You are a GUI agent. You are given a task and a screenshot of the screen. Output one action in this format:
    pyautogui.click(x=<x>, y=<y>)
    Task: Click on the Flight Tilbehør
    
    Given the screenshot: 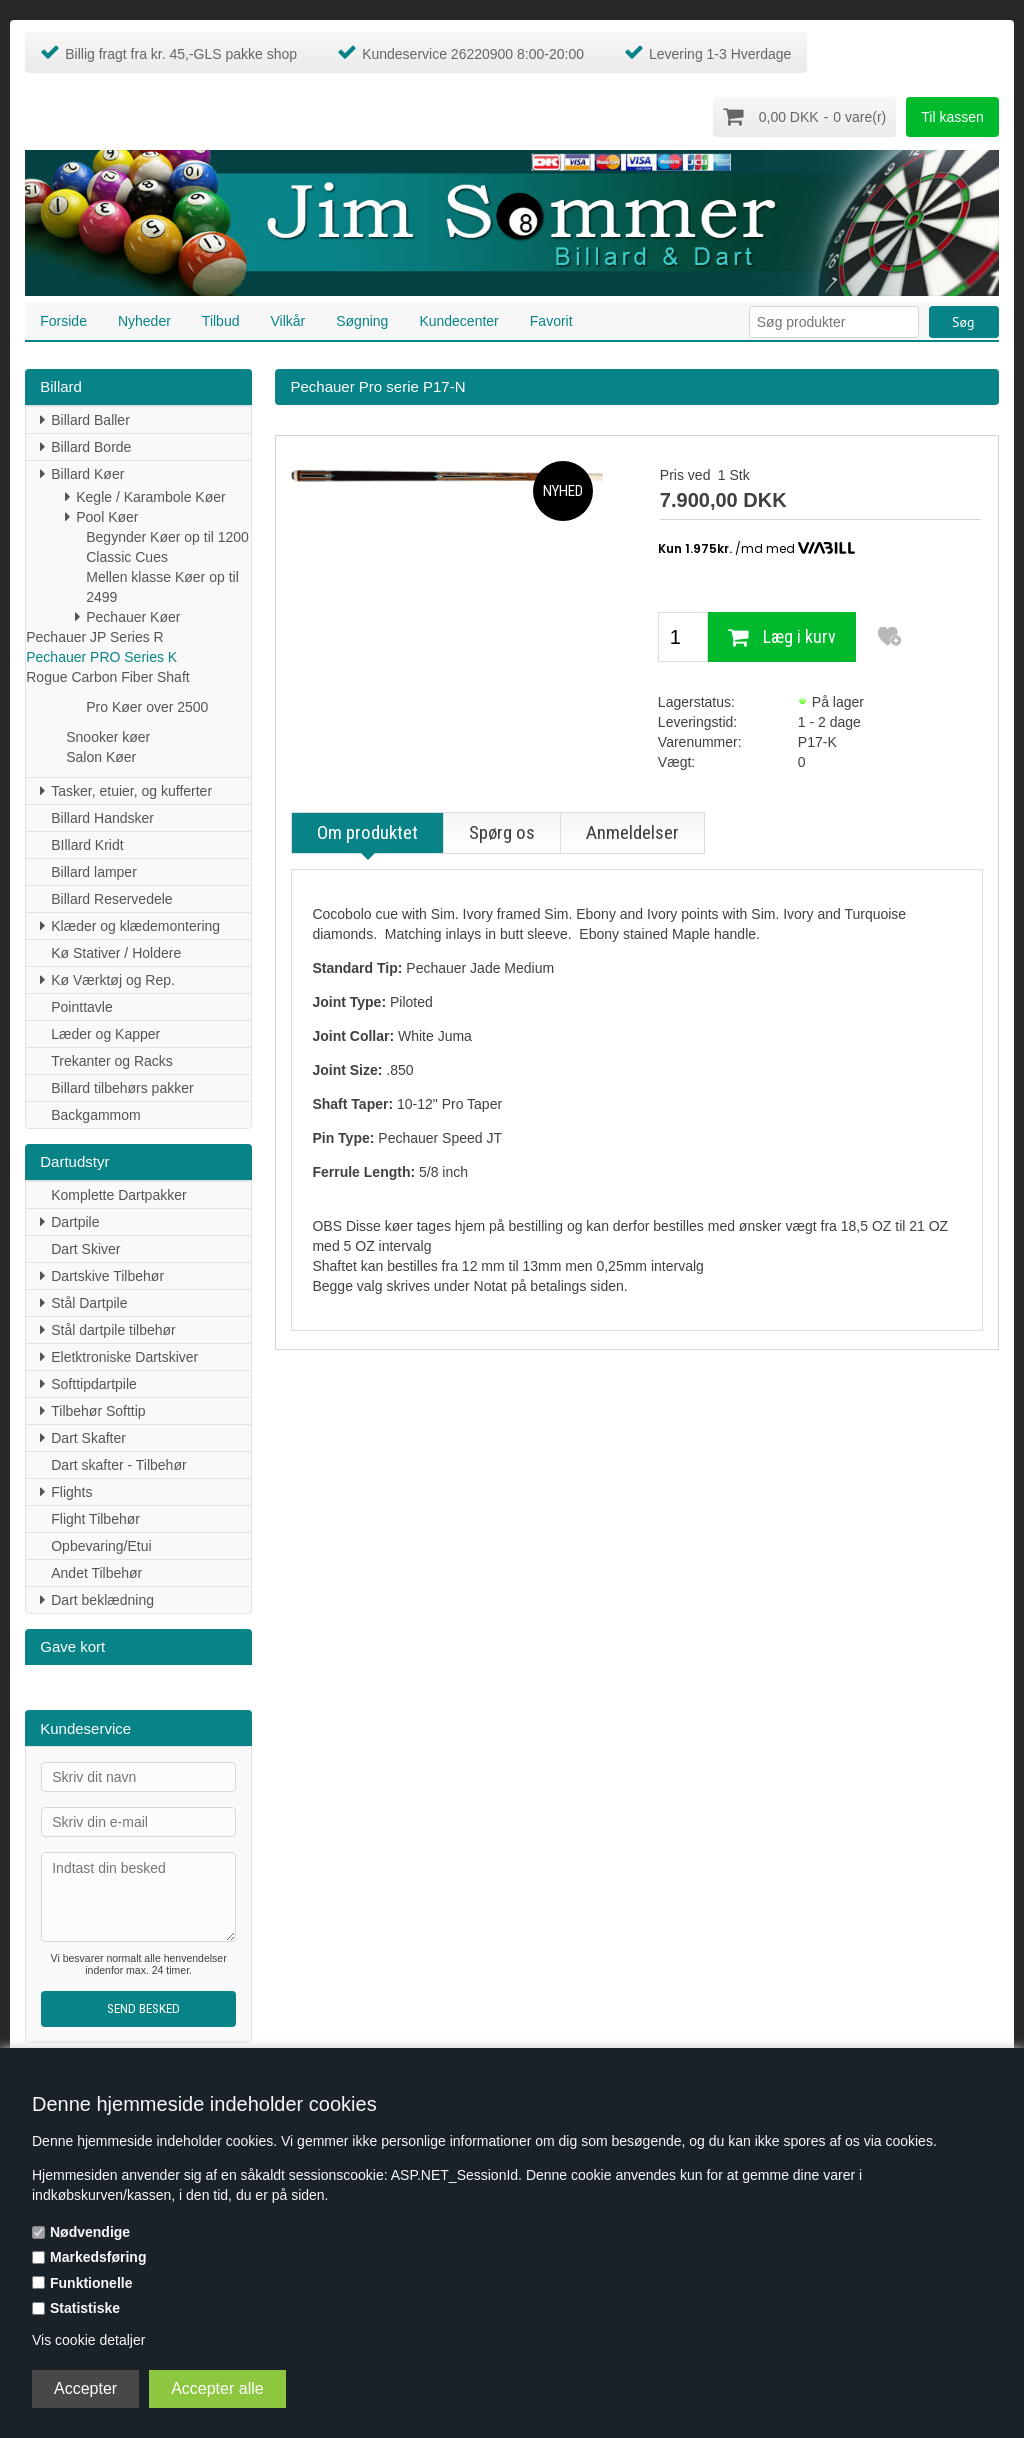 What is the action you would take?
    pyautogui.click(x=95, y=1518)
    